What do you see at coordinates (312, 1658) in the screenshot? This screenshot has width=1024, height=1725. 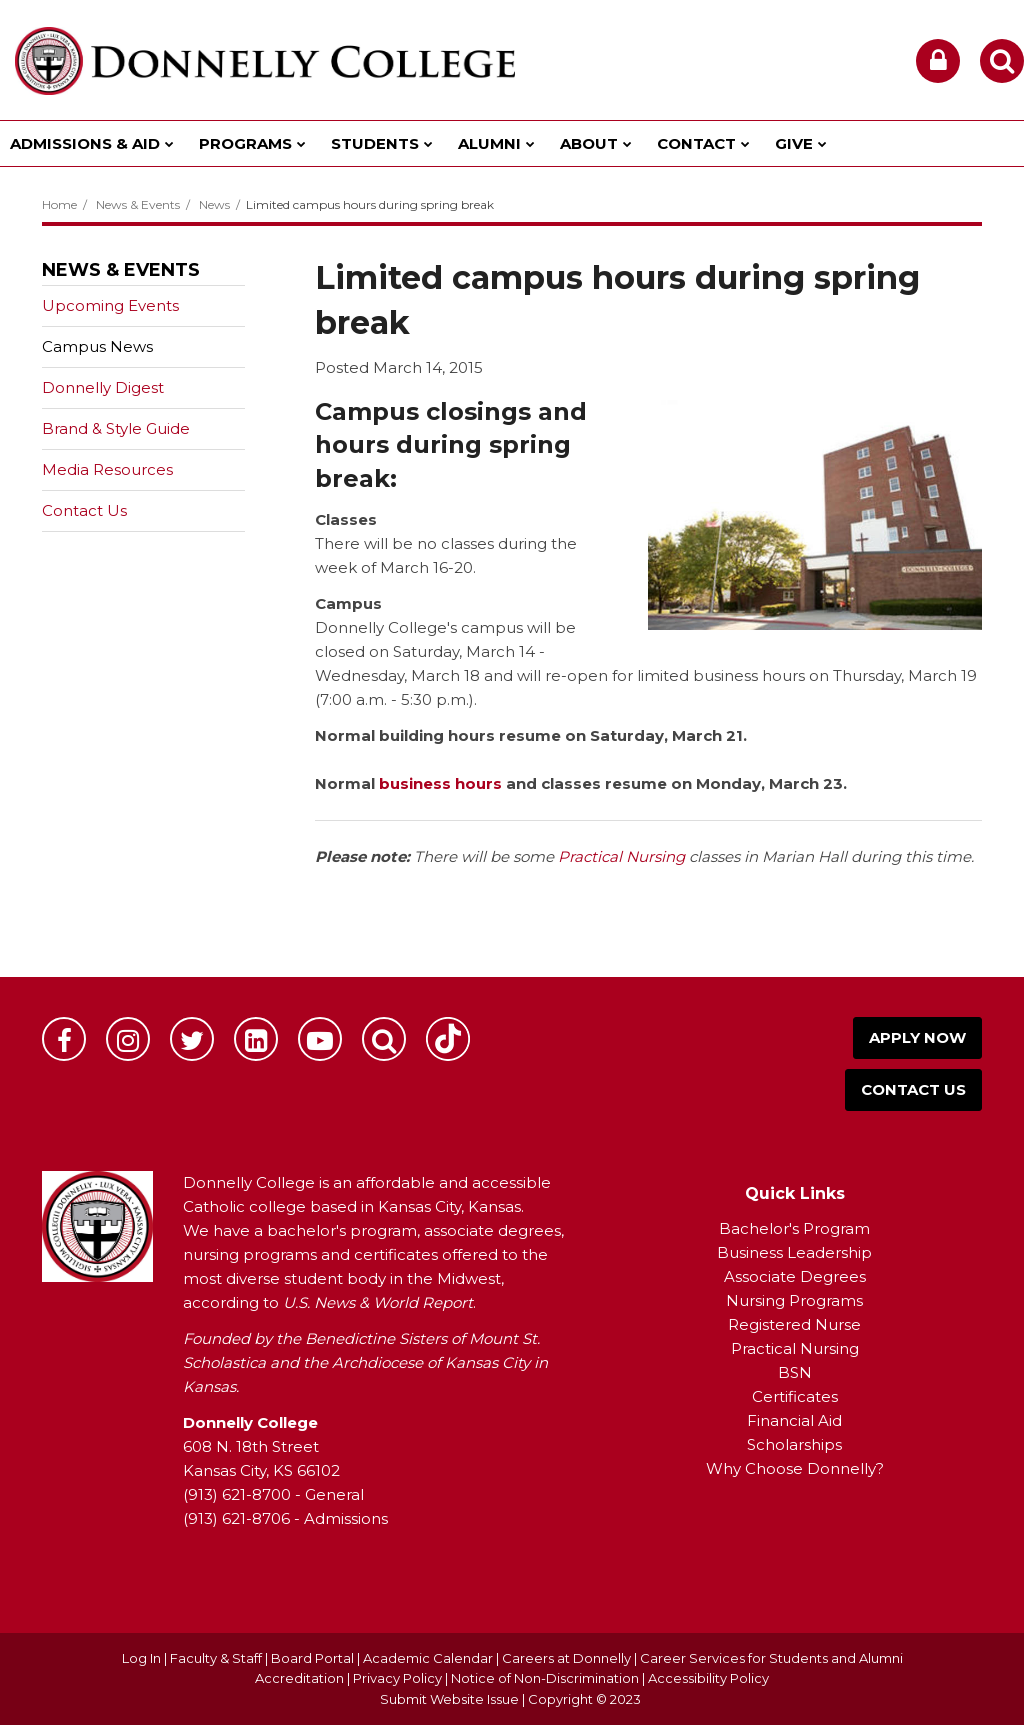 I see `Board Portal` at bounding box center [312, 1658].